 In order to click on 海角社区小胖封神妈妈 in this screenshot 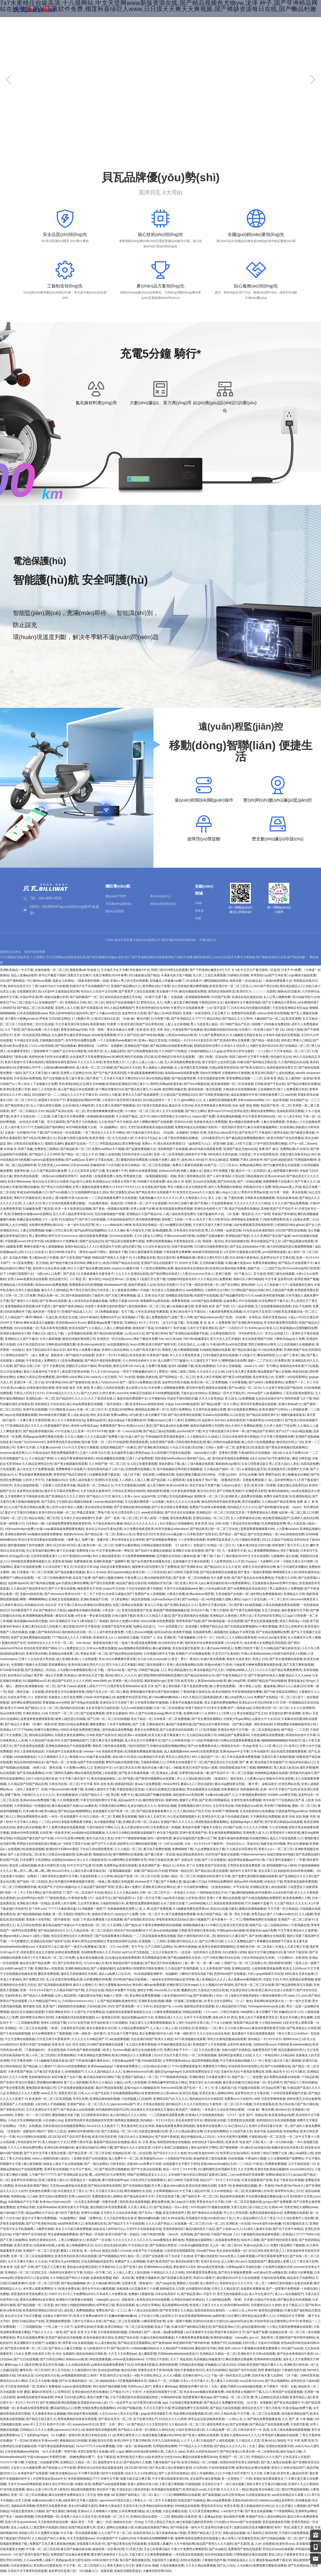, I will do `click(248, 1281)`.